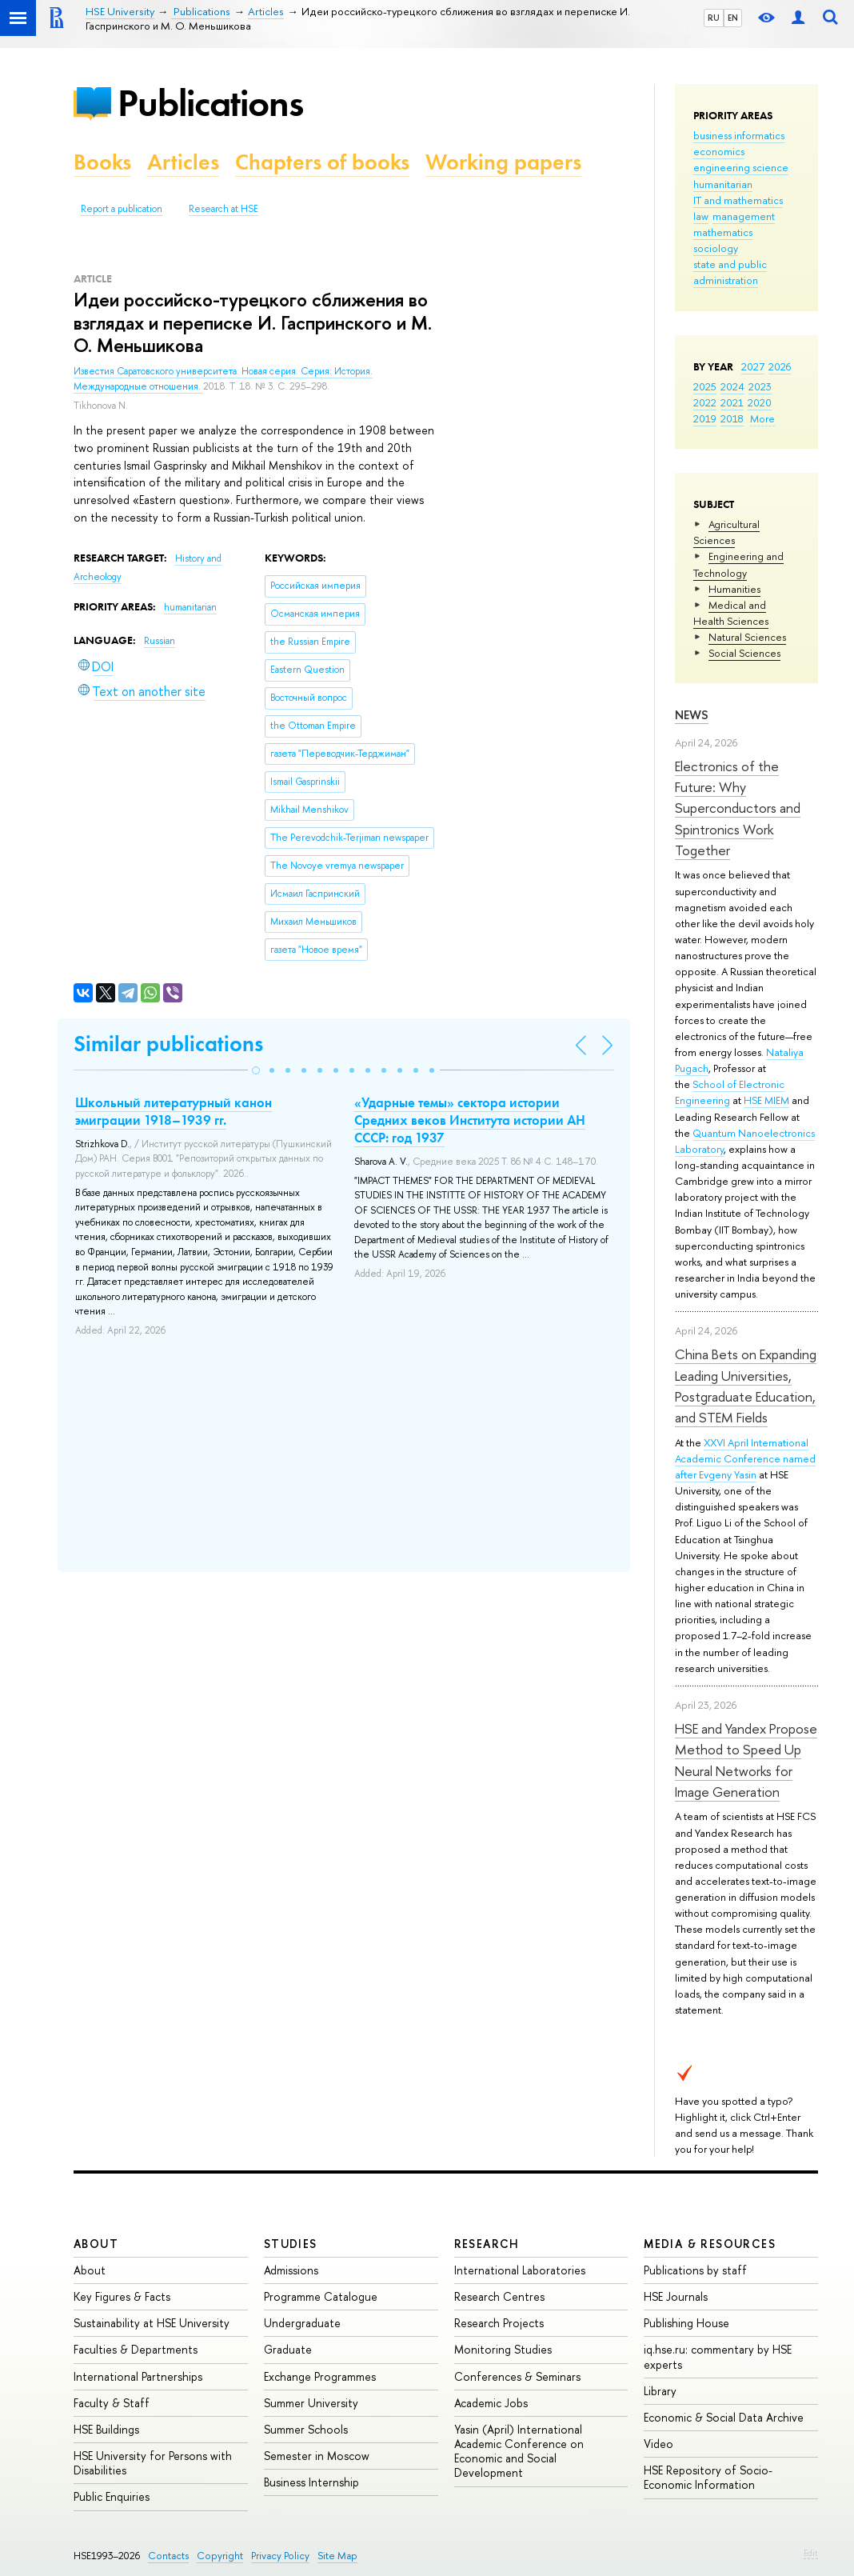 The image size is (854, 2576). Describe the element at coordinates (704, 402) in the screenshot. I see `2022` at that location.